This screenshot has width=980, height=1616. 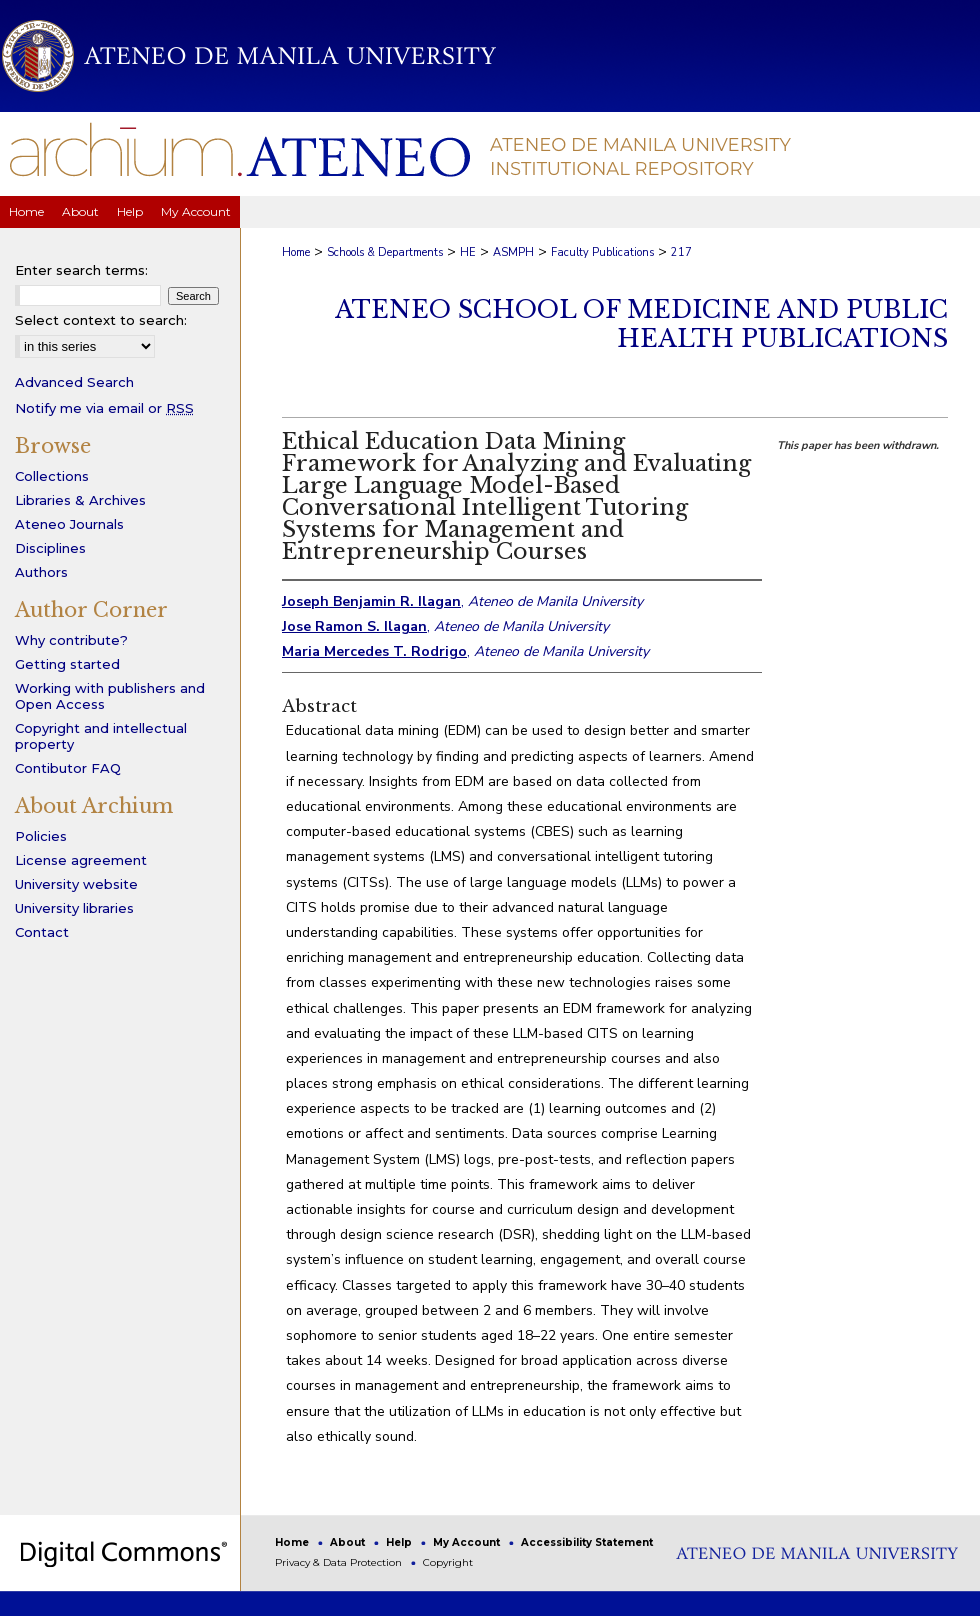 I want to click on Disciplines, so click(x=50, y=548).